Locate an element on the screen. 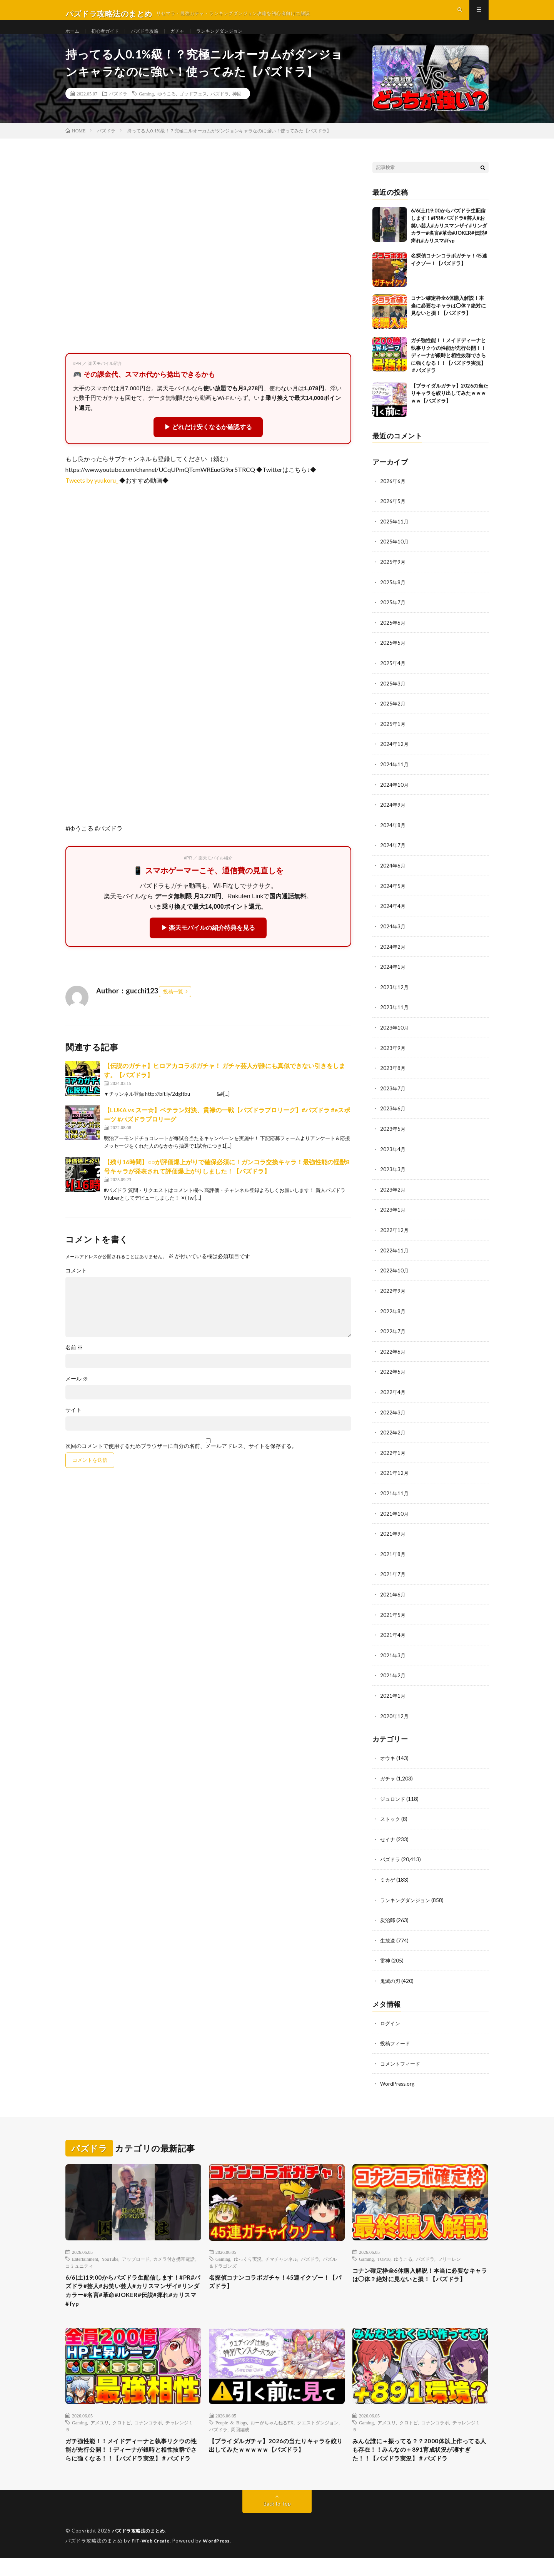 The width and height of the screenshot is (554, 2576). 名探偵コナンコラボガチャ！45連イクゾー！【パズドラ】 is located at coordinates (273, 2281).